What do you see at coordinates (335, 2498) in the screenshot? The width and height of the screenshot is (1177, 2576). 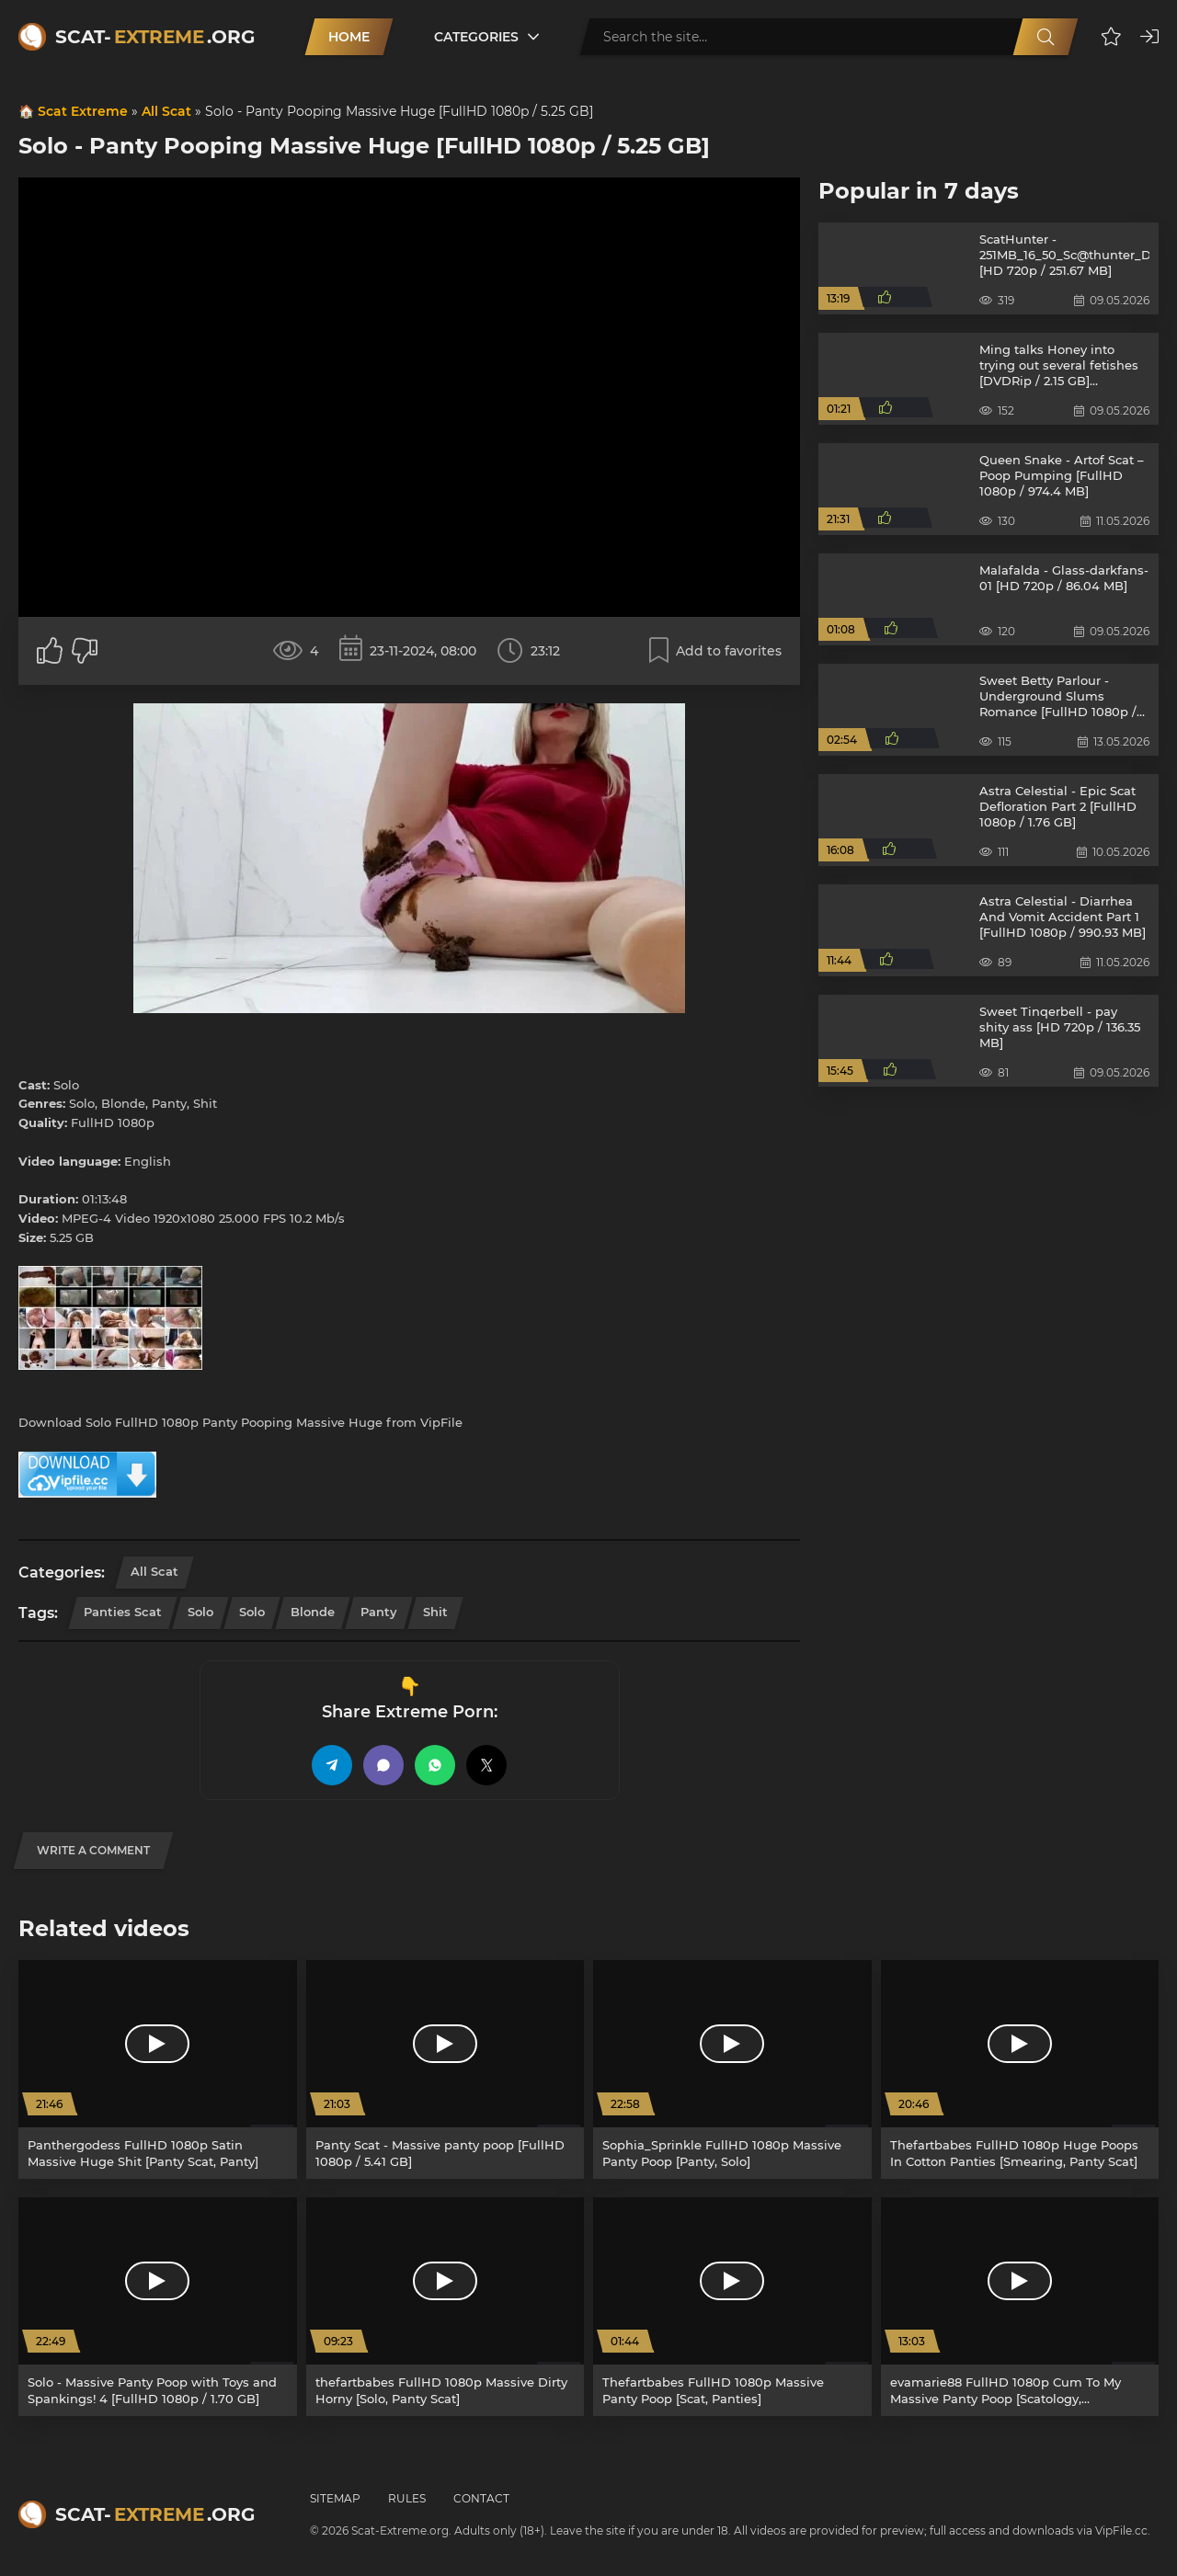 I see `Sitemap` at bounding box center [335, 2498].